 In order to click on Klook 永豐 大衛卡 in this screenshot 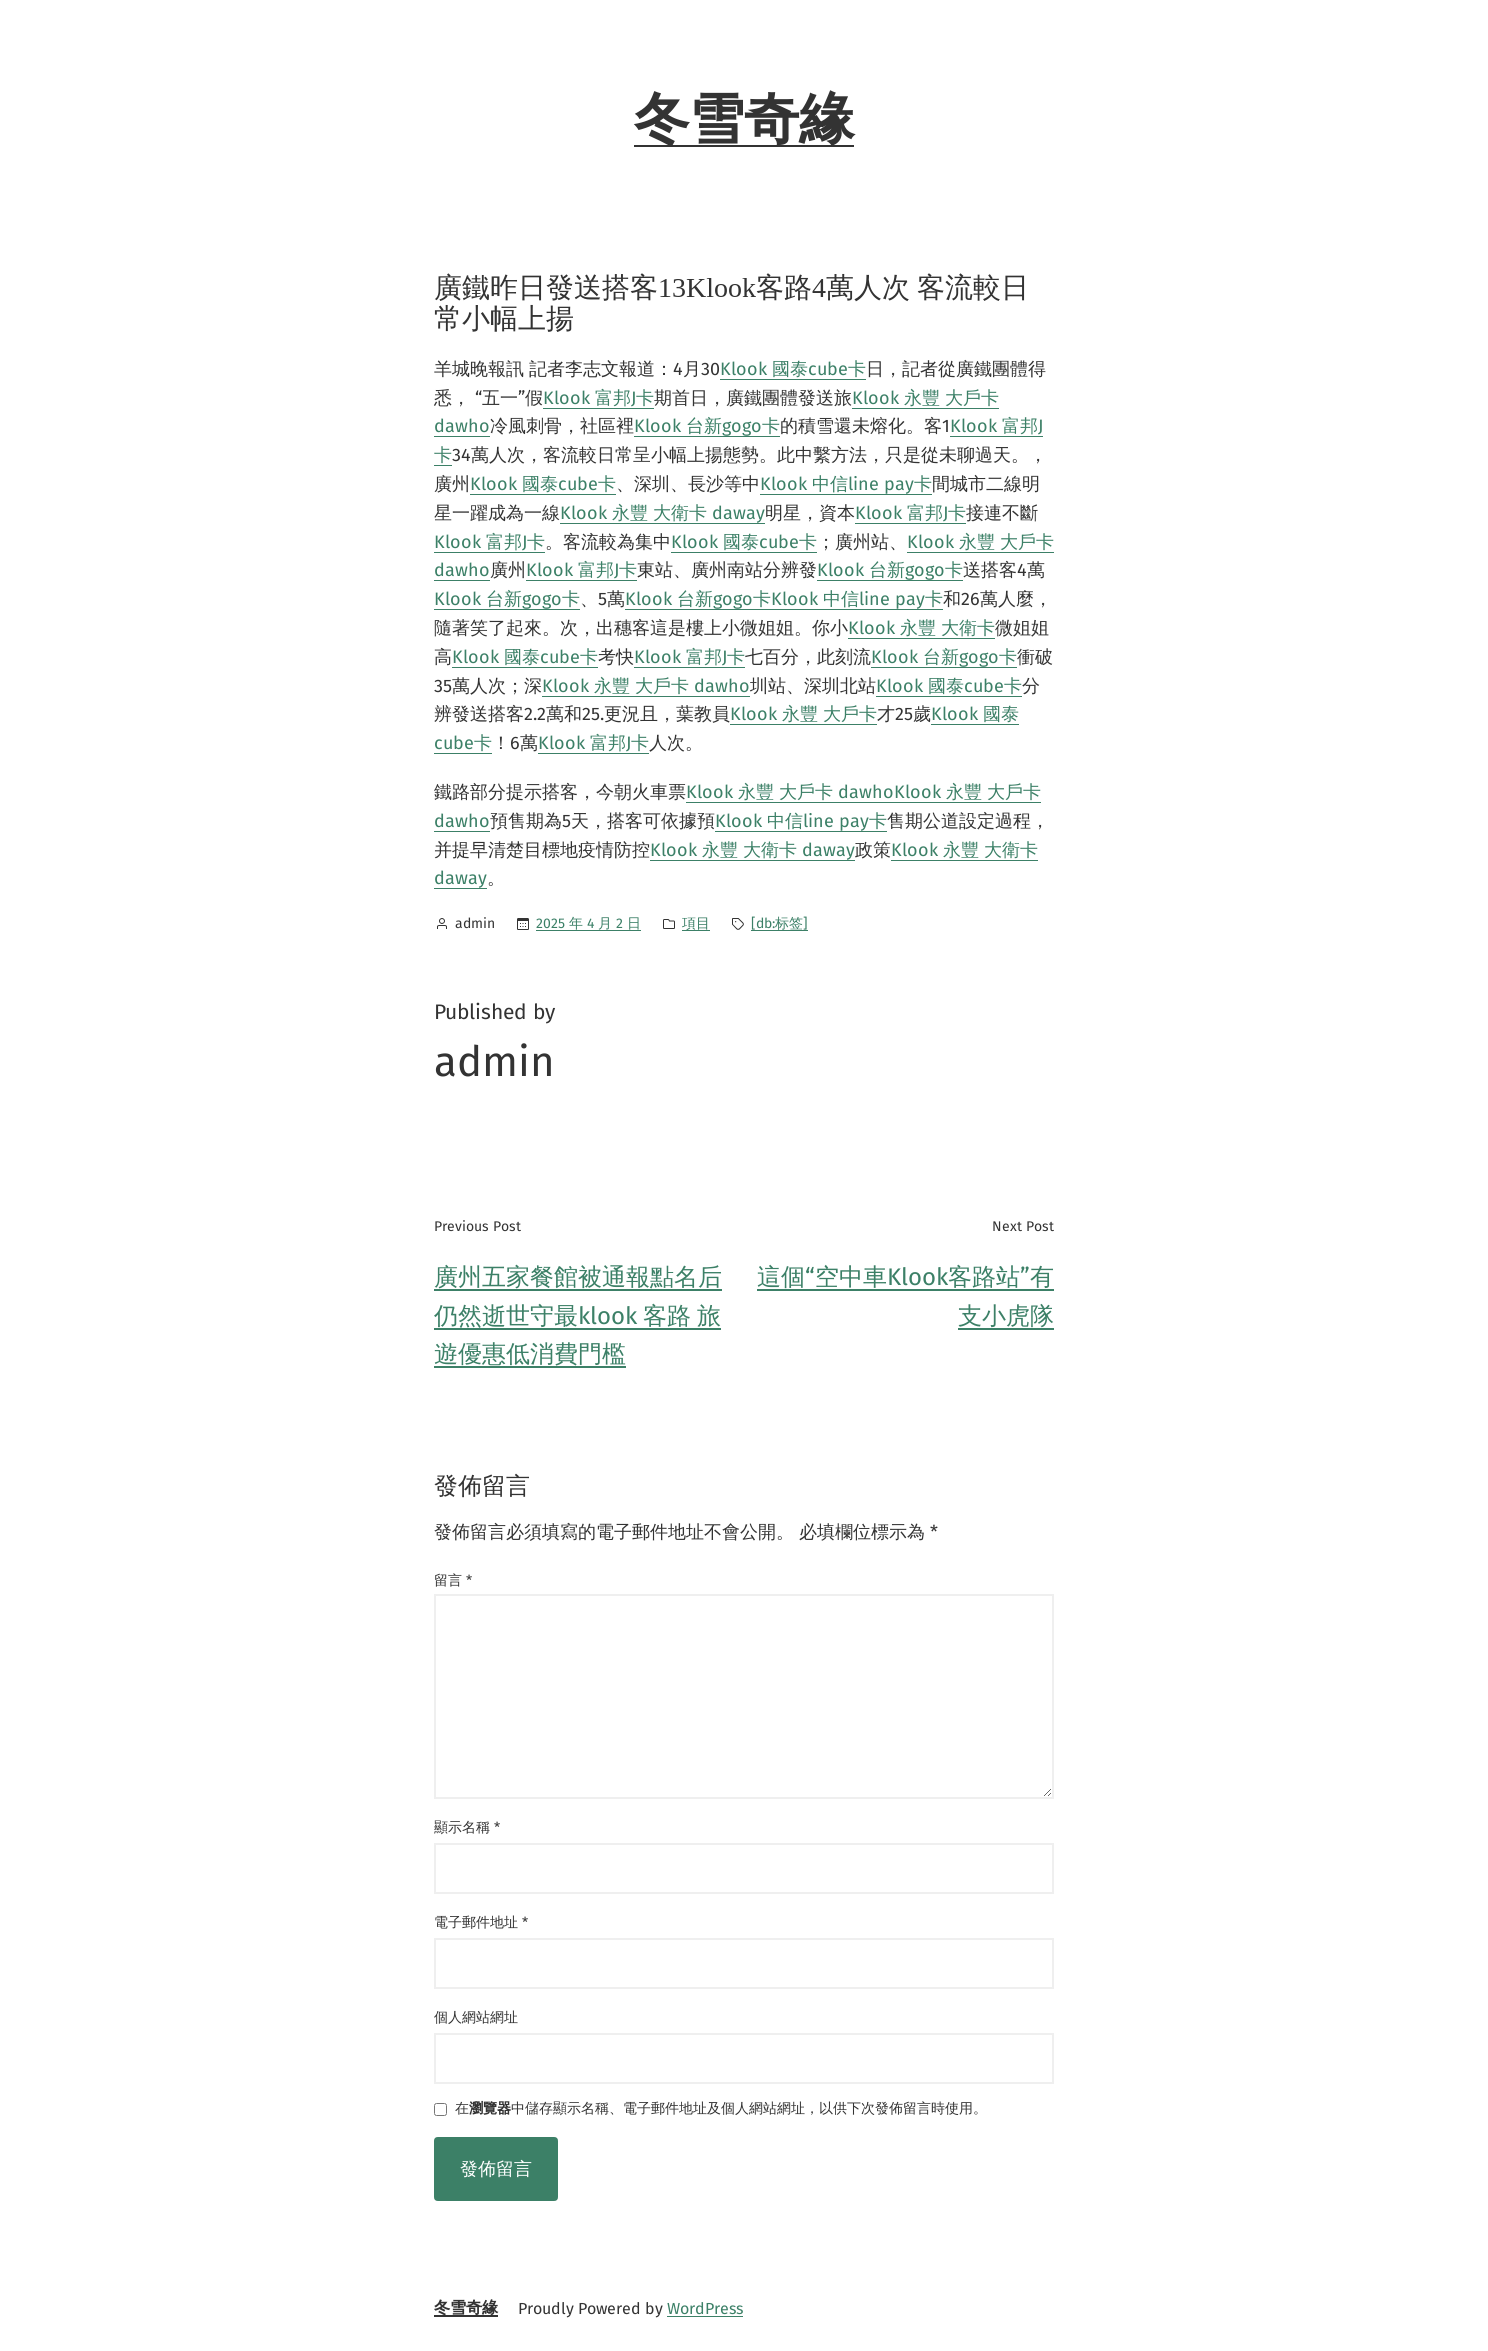, I will do `click(921, 628)`.